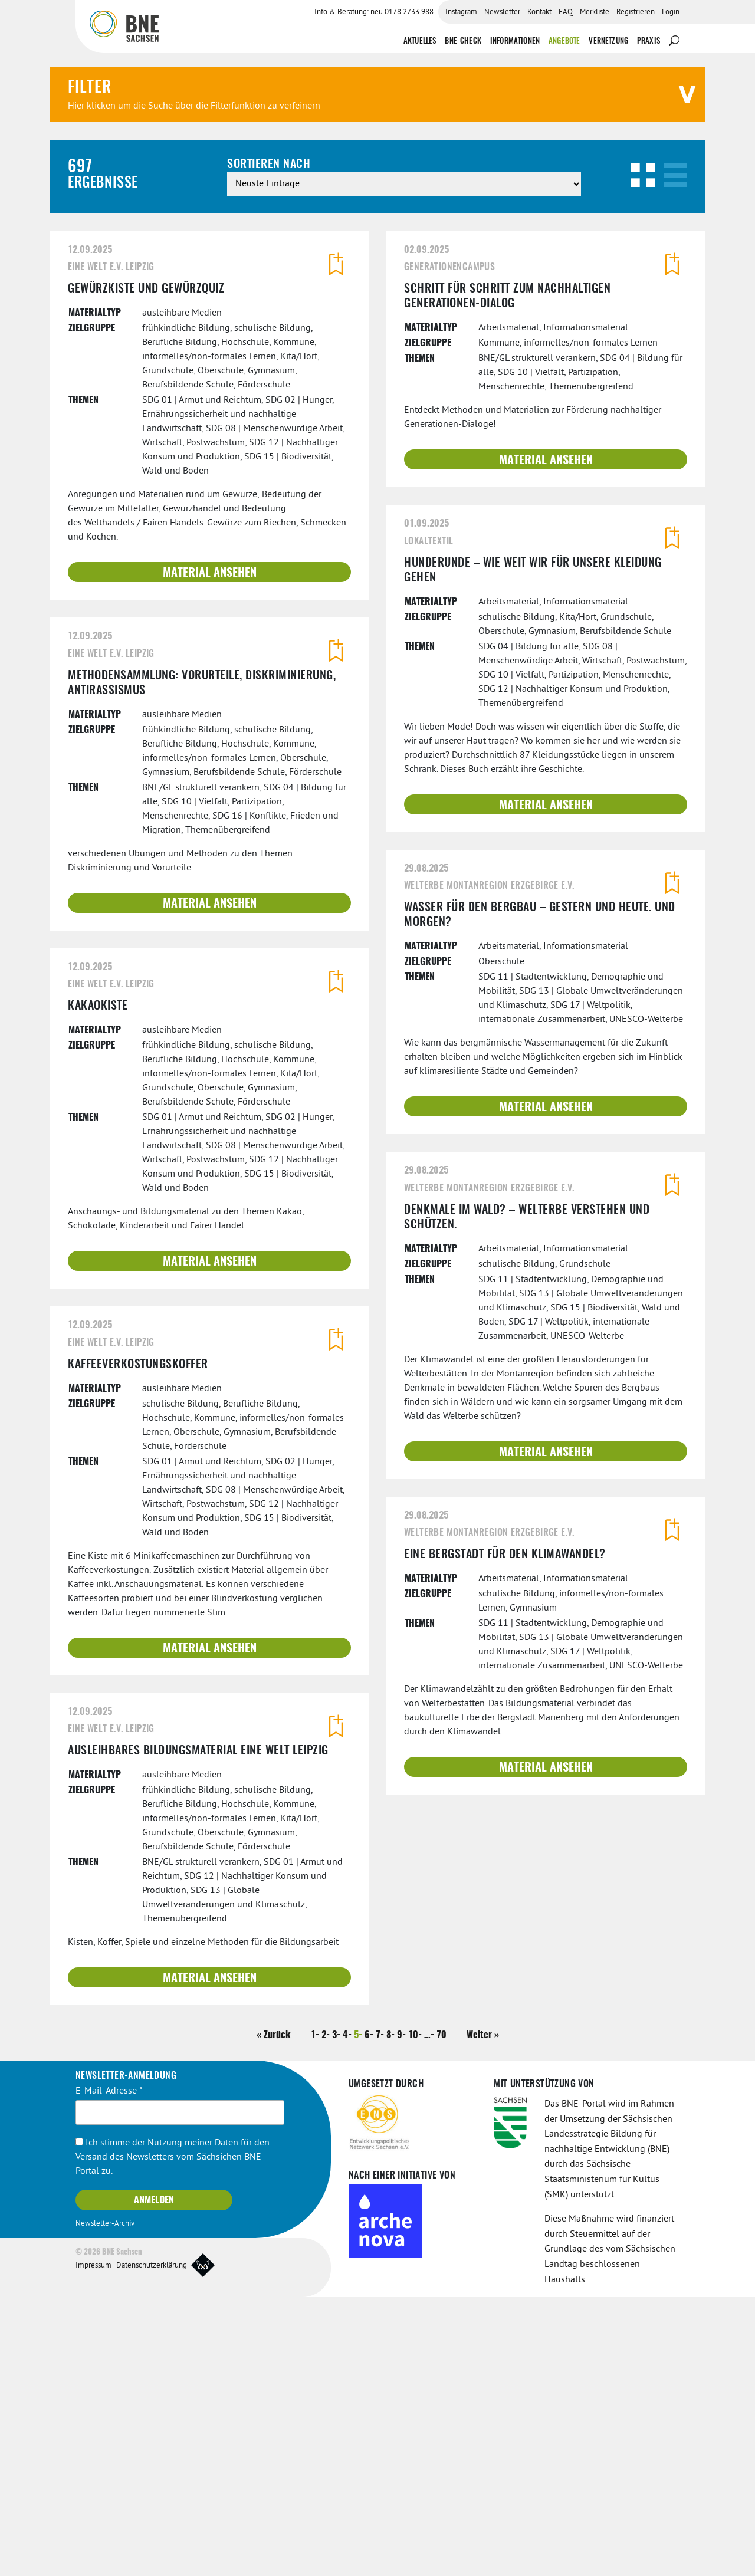  Describe the element at coordinates (566, 12) in the screenshot. I see `FAQ` at that location.